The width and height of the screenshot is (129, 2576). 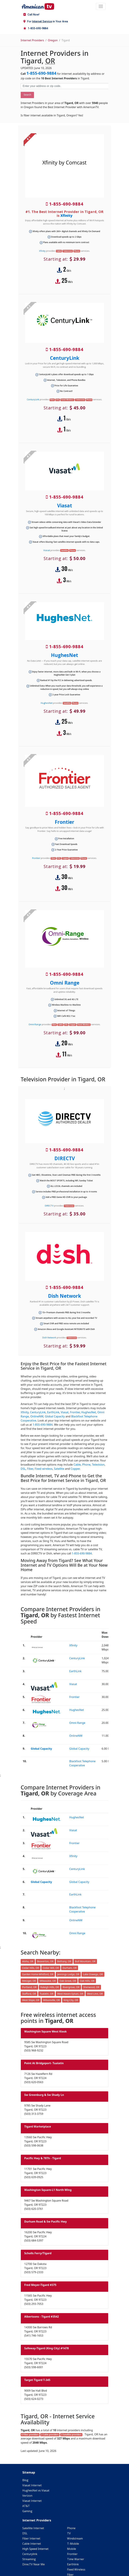 I want to click on WA, so click(x=83, y=2541).